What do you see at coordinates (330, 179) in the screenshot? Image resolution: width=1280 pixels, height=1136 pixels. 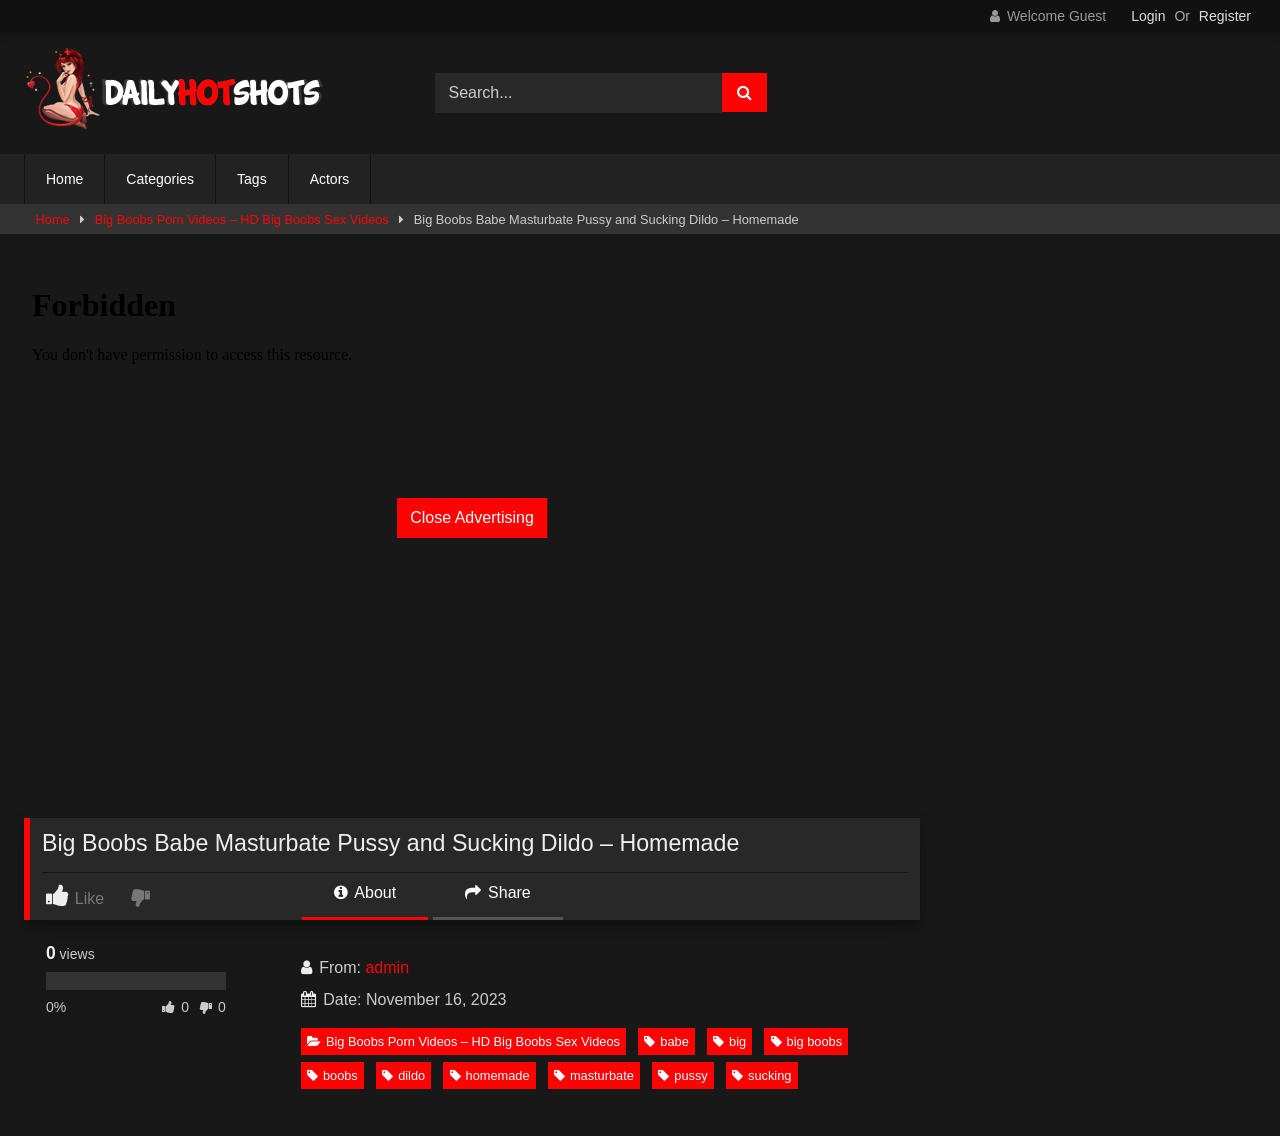 I see `Actors` at bounding box center [330, 179].